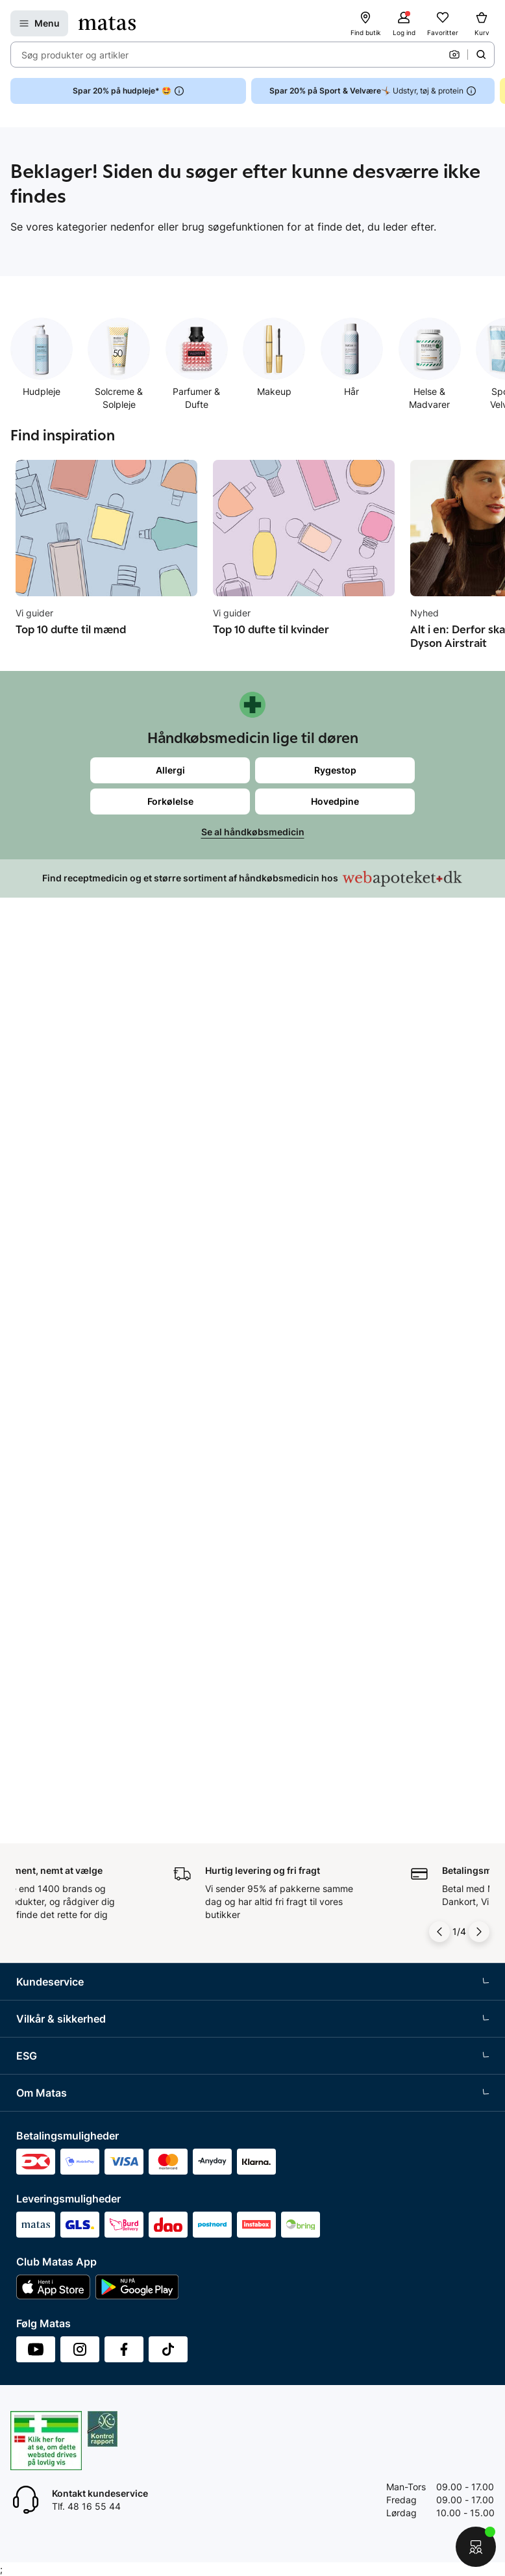  I want to click on [Start chat], so click(476, 2547).